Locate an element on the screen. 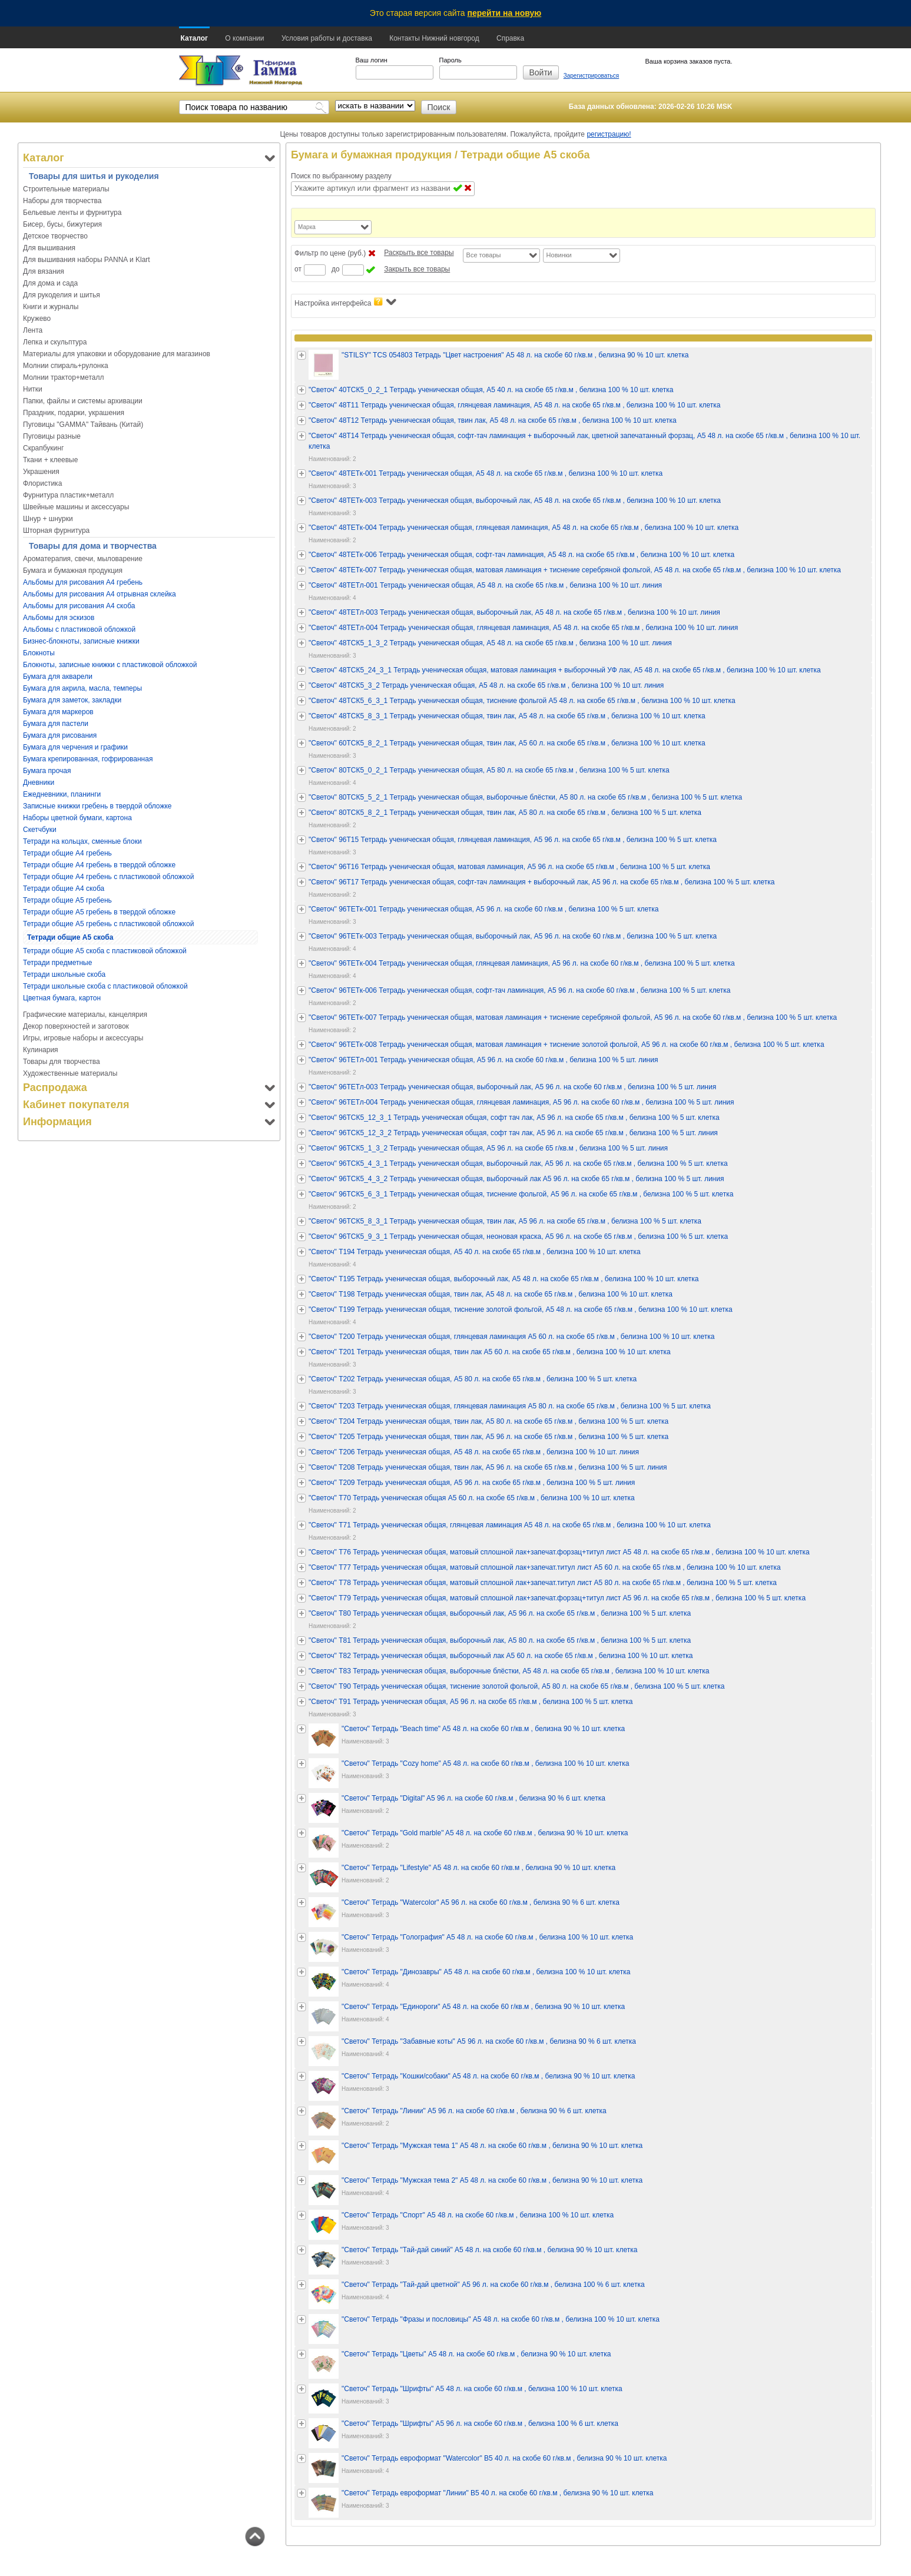 Image resolution: width=911 pixels, height=2576 pixels. Бумага крепированная, гофрированная is located at coordinates (88, 759).